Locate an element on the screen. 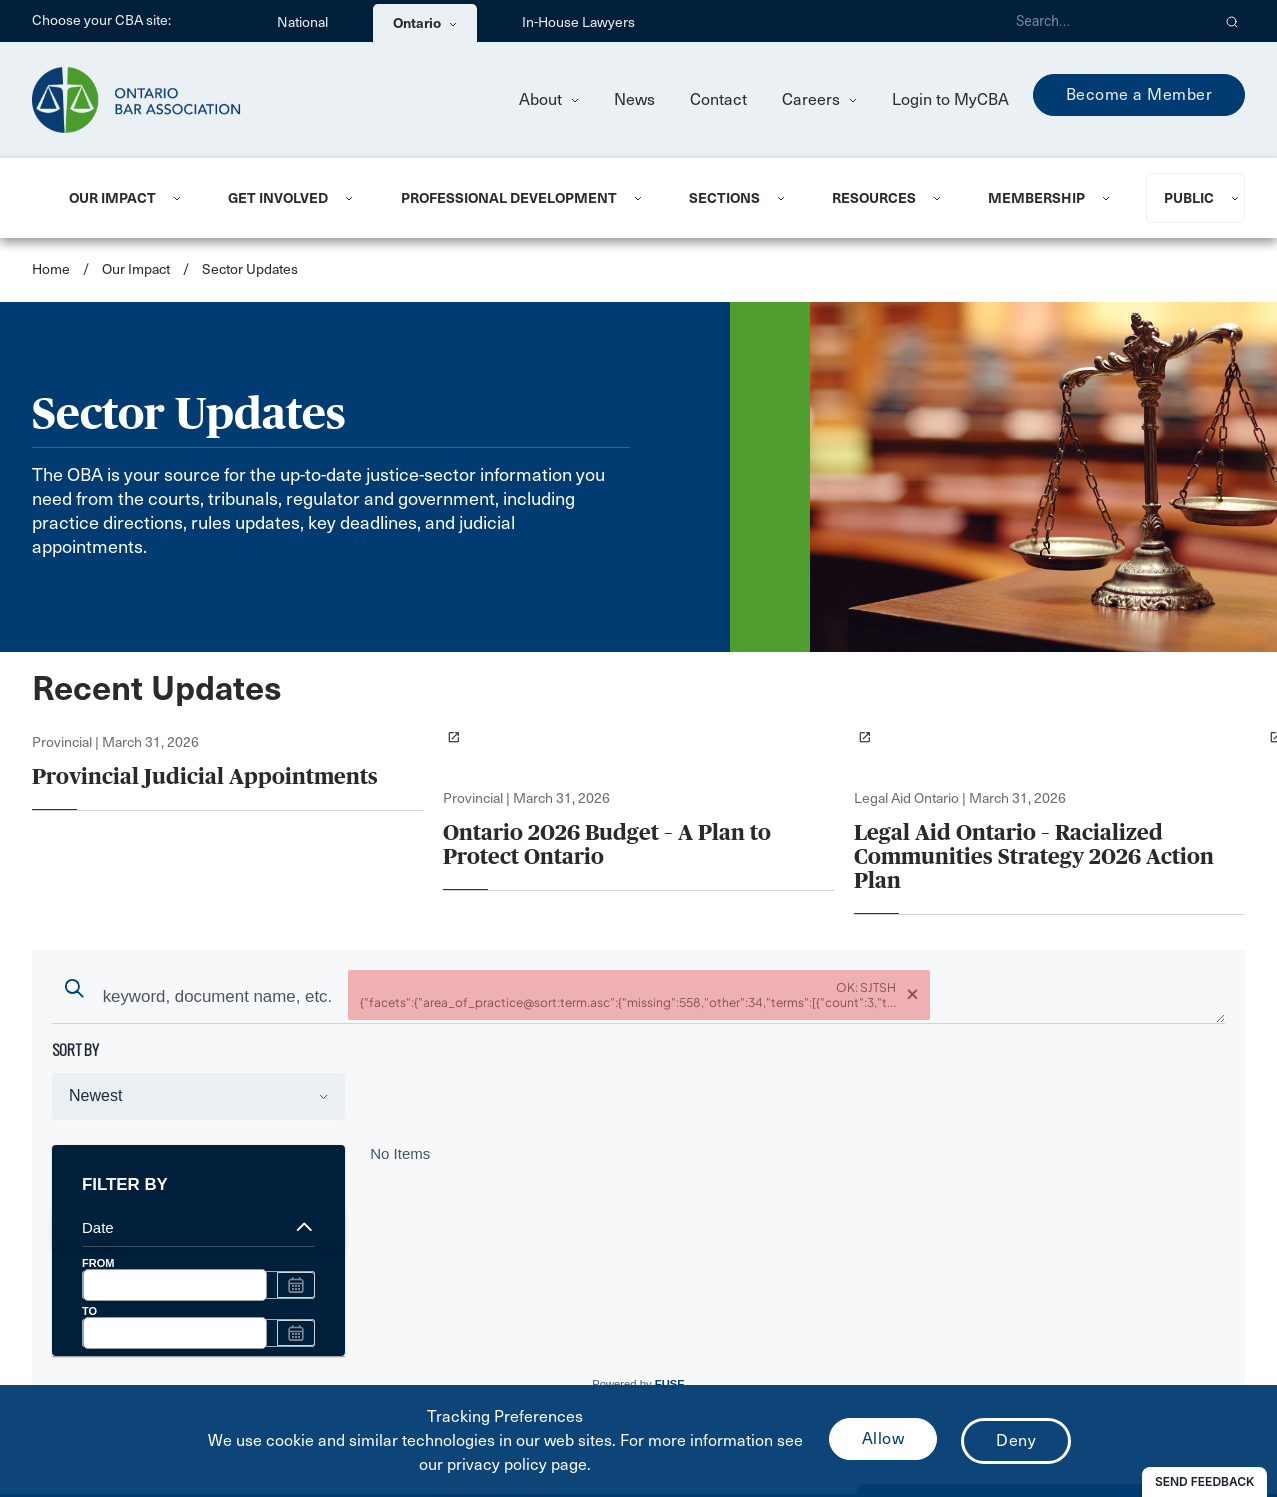 The image size is (1277, 1497). Ontario [menuitem] is located at coordinates (425, 23).